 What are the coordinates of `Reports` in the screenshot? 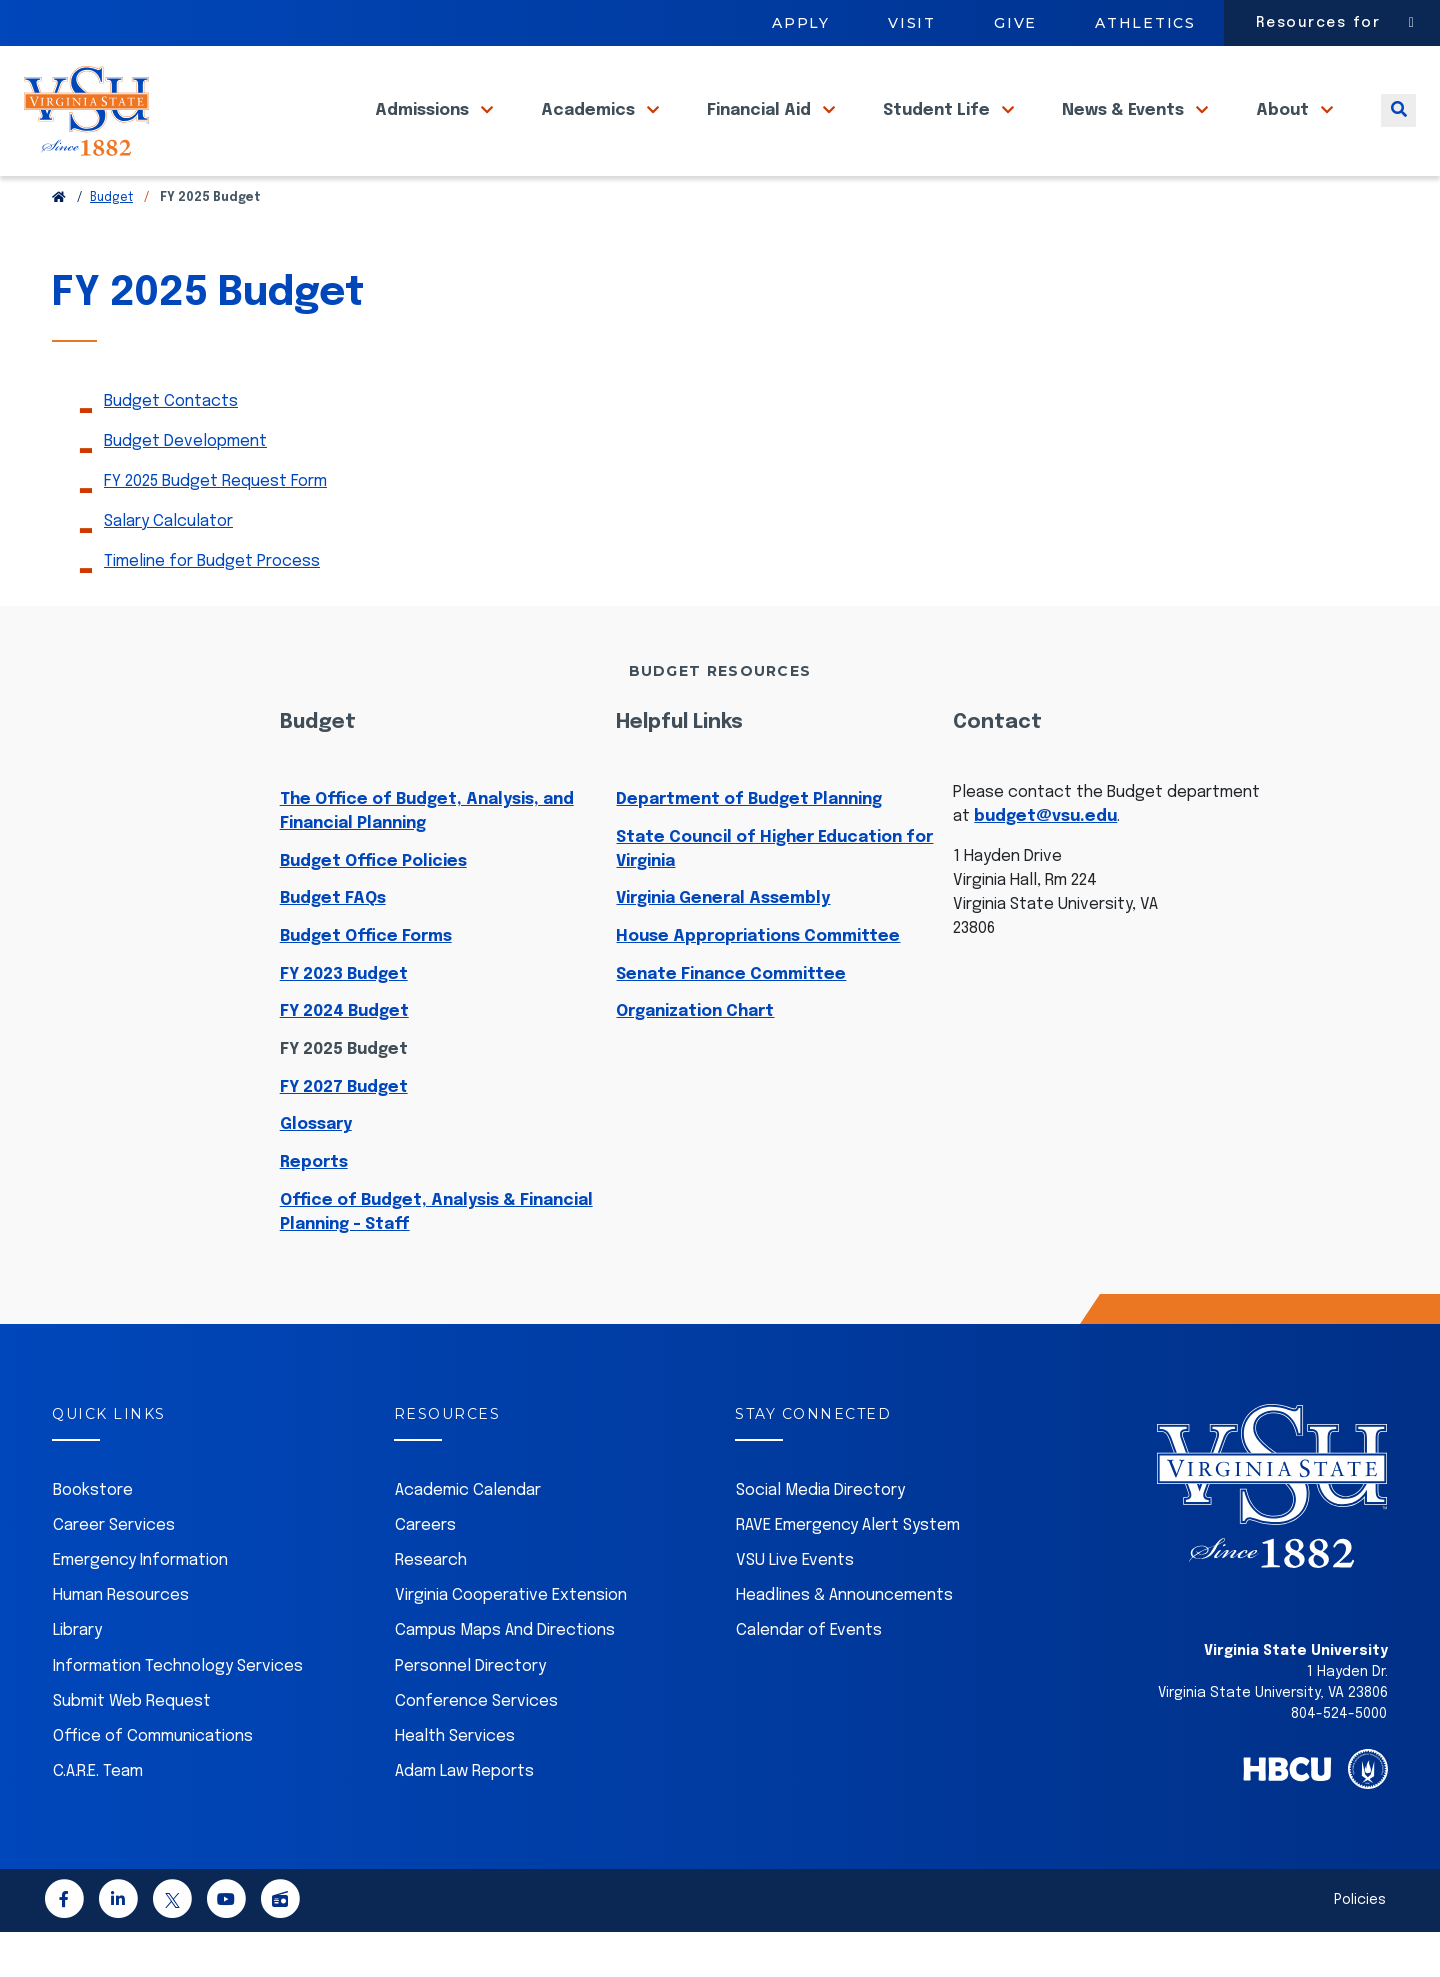 It's located at (314, 1207).